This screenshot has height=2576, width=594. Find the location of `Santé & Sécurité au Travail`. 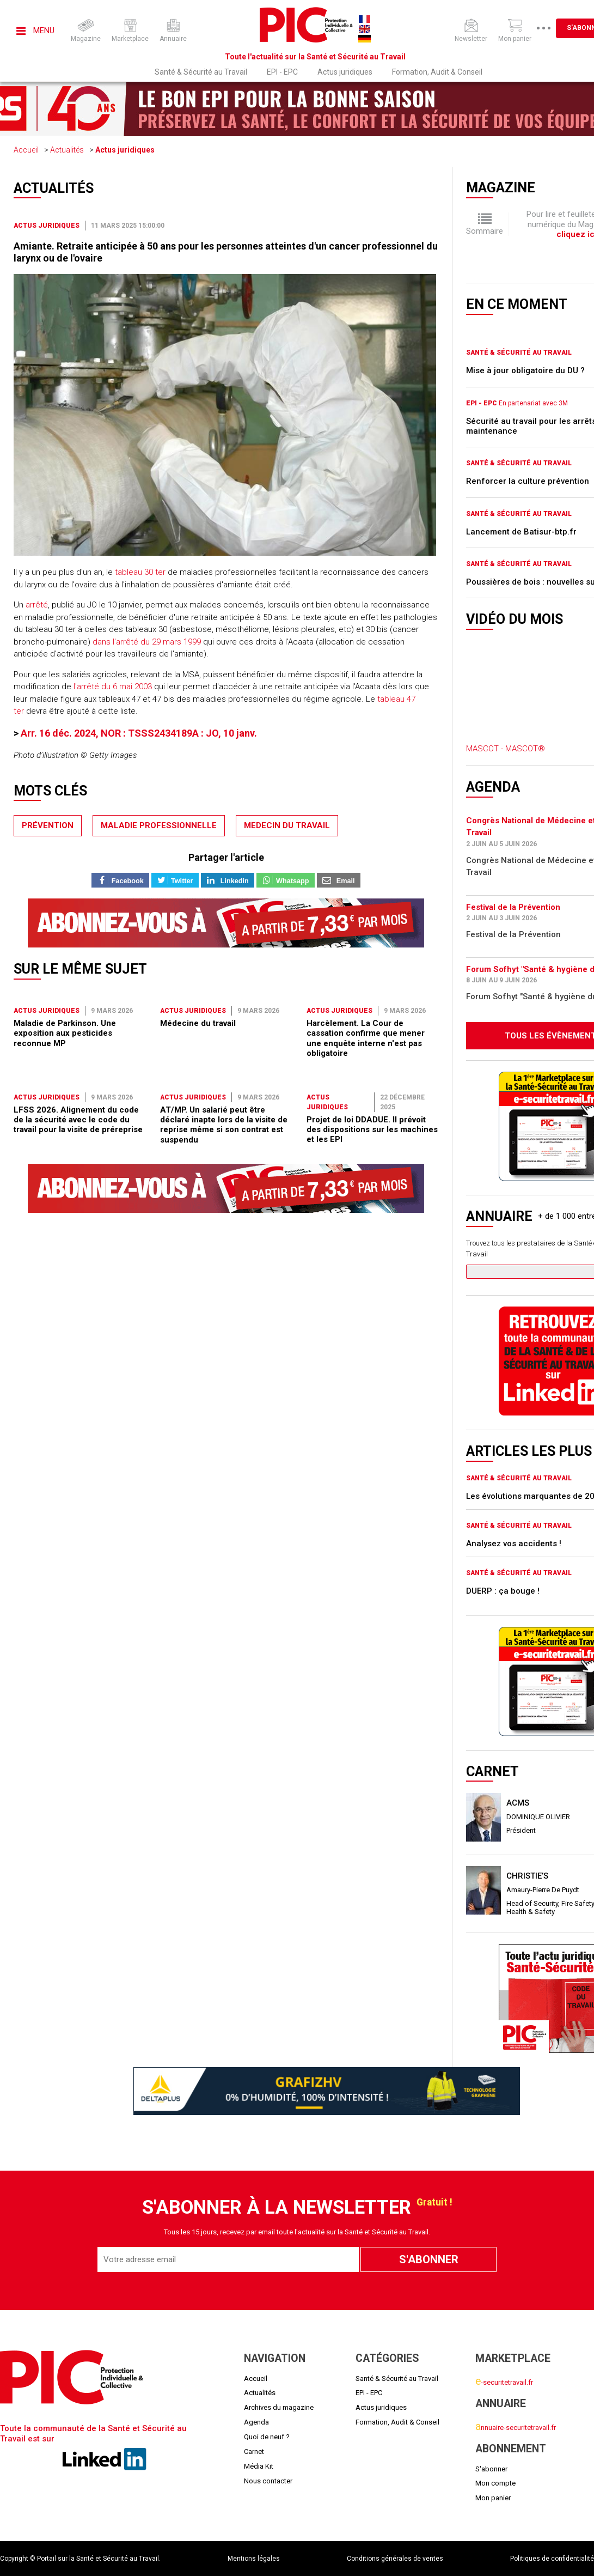

Santé & Sécurité au Travail is located at coordinates (201, 72).